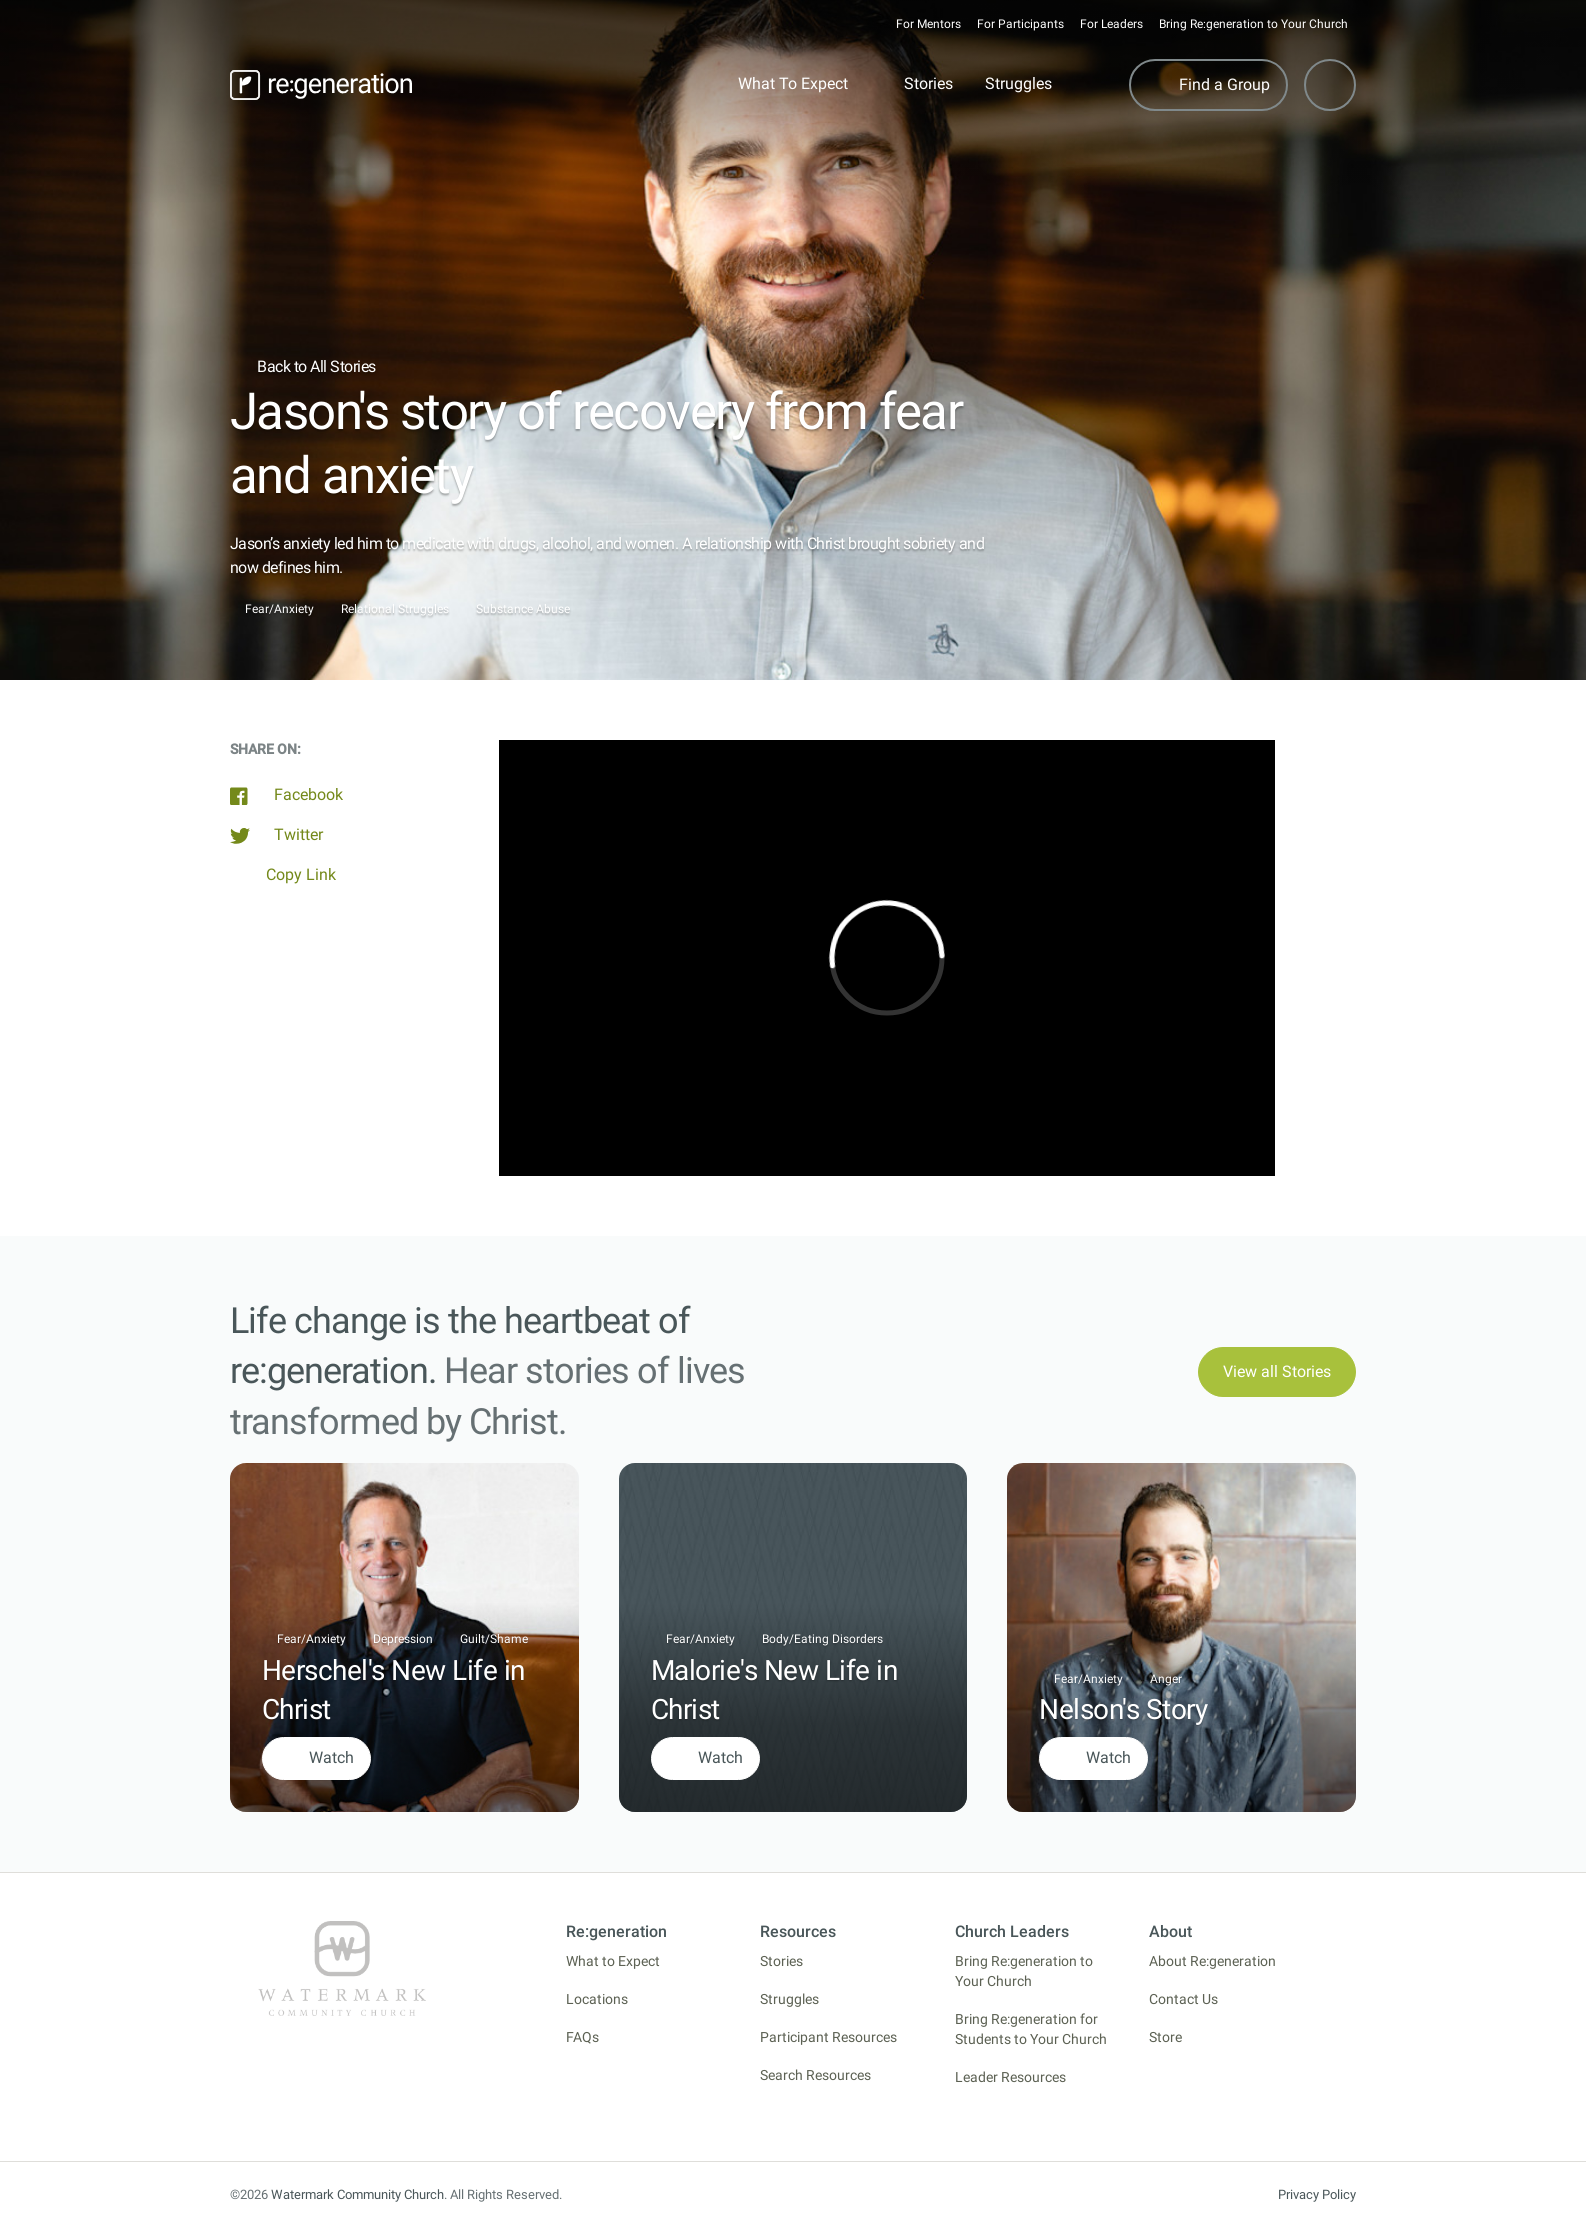 The height and width of the screenshot is (2218, 1586). What do you see at coordinates (494, 1639) in the screenshot?
I see `Guilt/Shame` at bounding box center [494, 1639].